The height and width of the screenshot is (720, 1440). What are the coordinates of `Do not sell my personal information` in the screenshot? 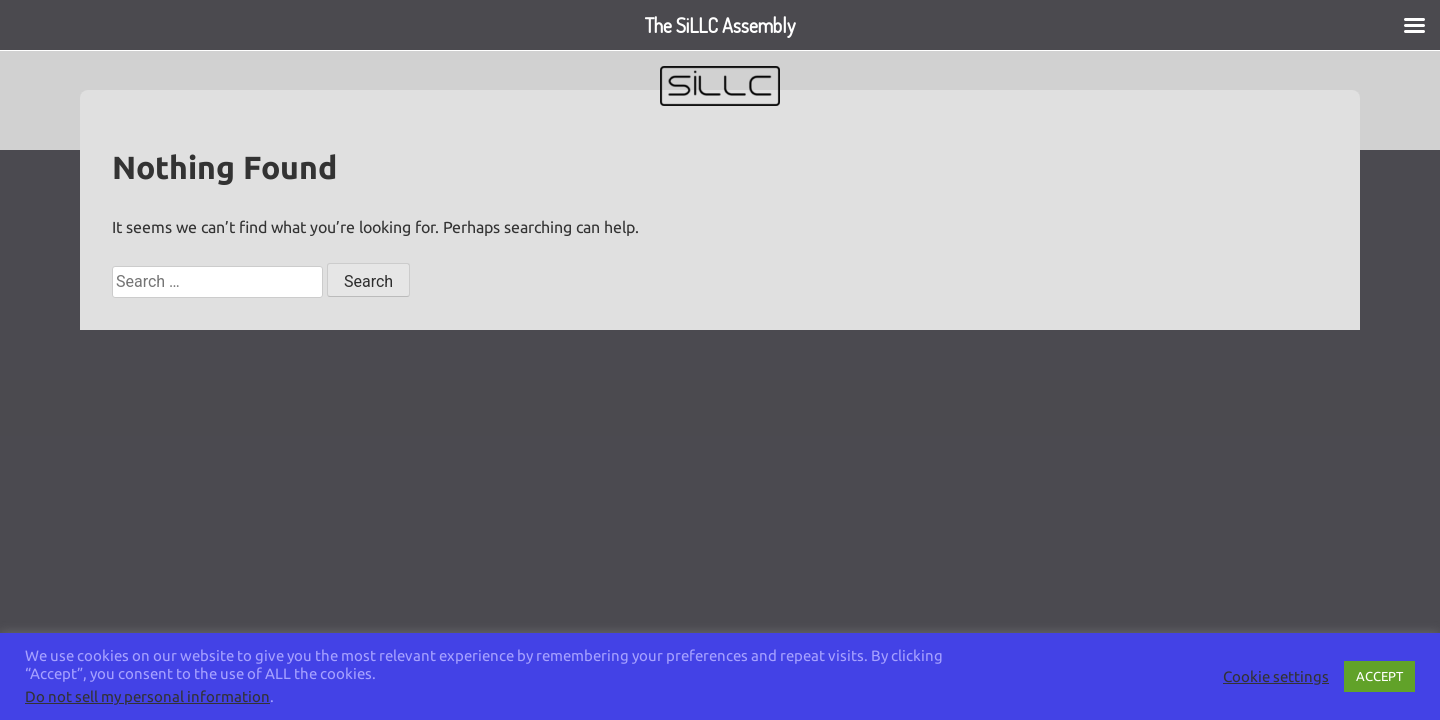 It's located at (147, 696).